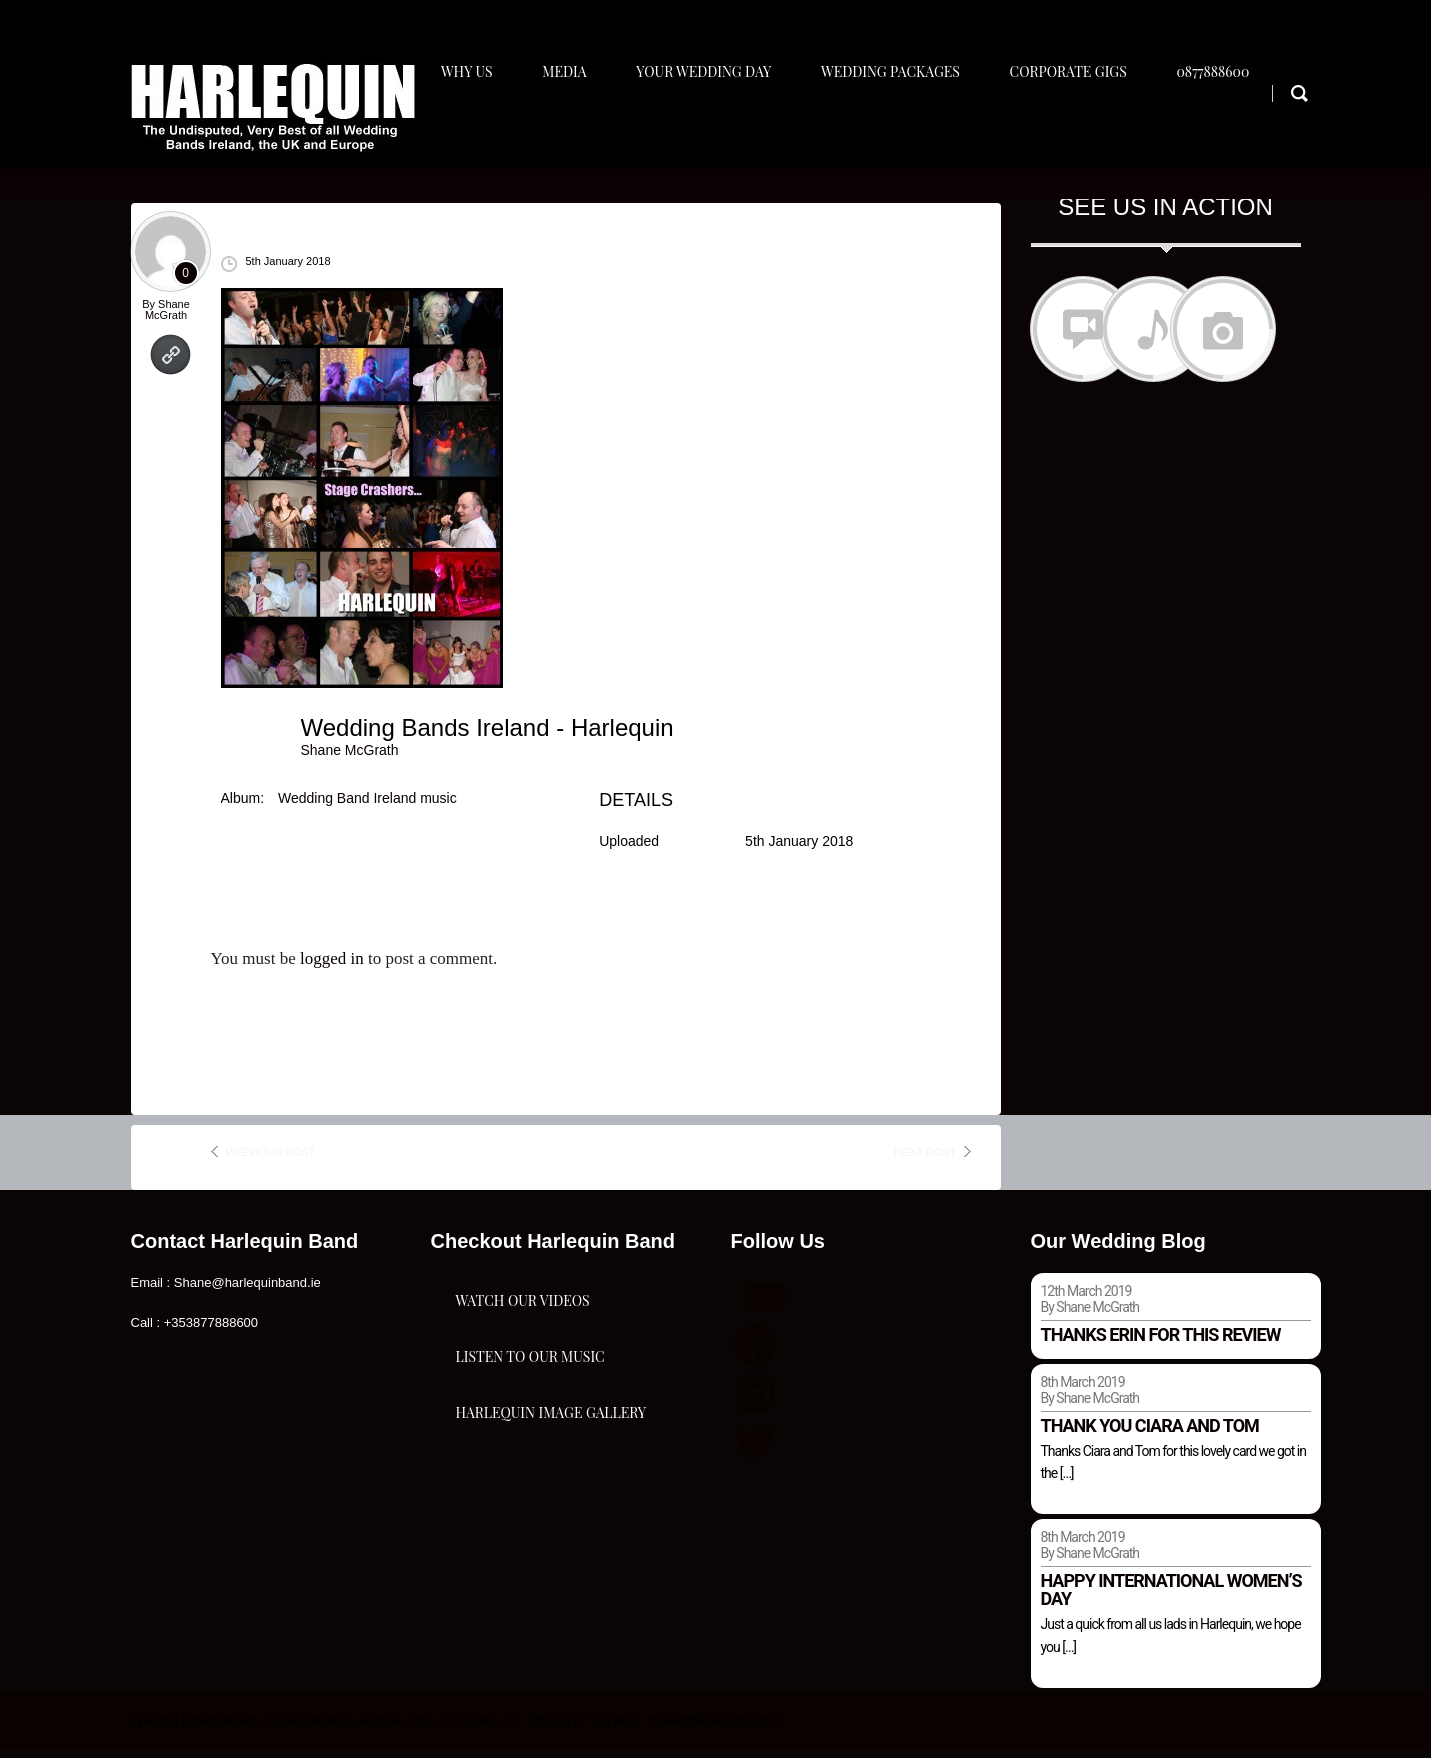 The height and width of the screenshot is (1758, 1431). Describe the element at coordinates (367, 806) in the screenshot. I see `Wedding Band Ireland music` at that location.